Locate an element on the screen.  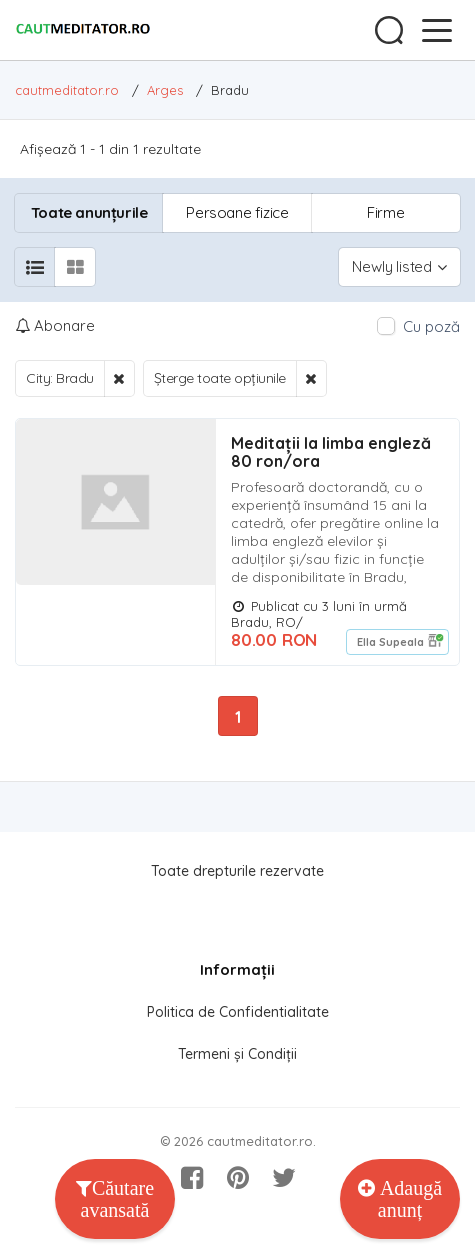
Termeni și Condiții is located at coordinates (237, 1054).